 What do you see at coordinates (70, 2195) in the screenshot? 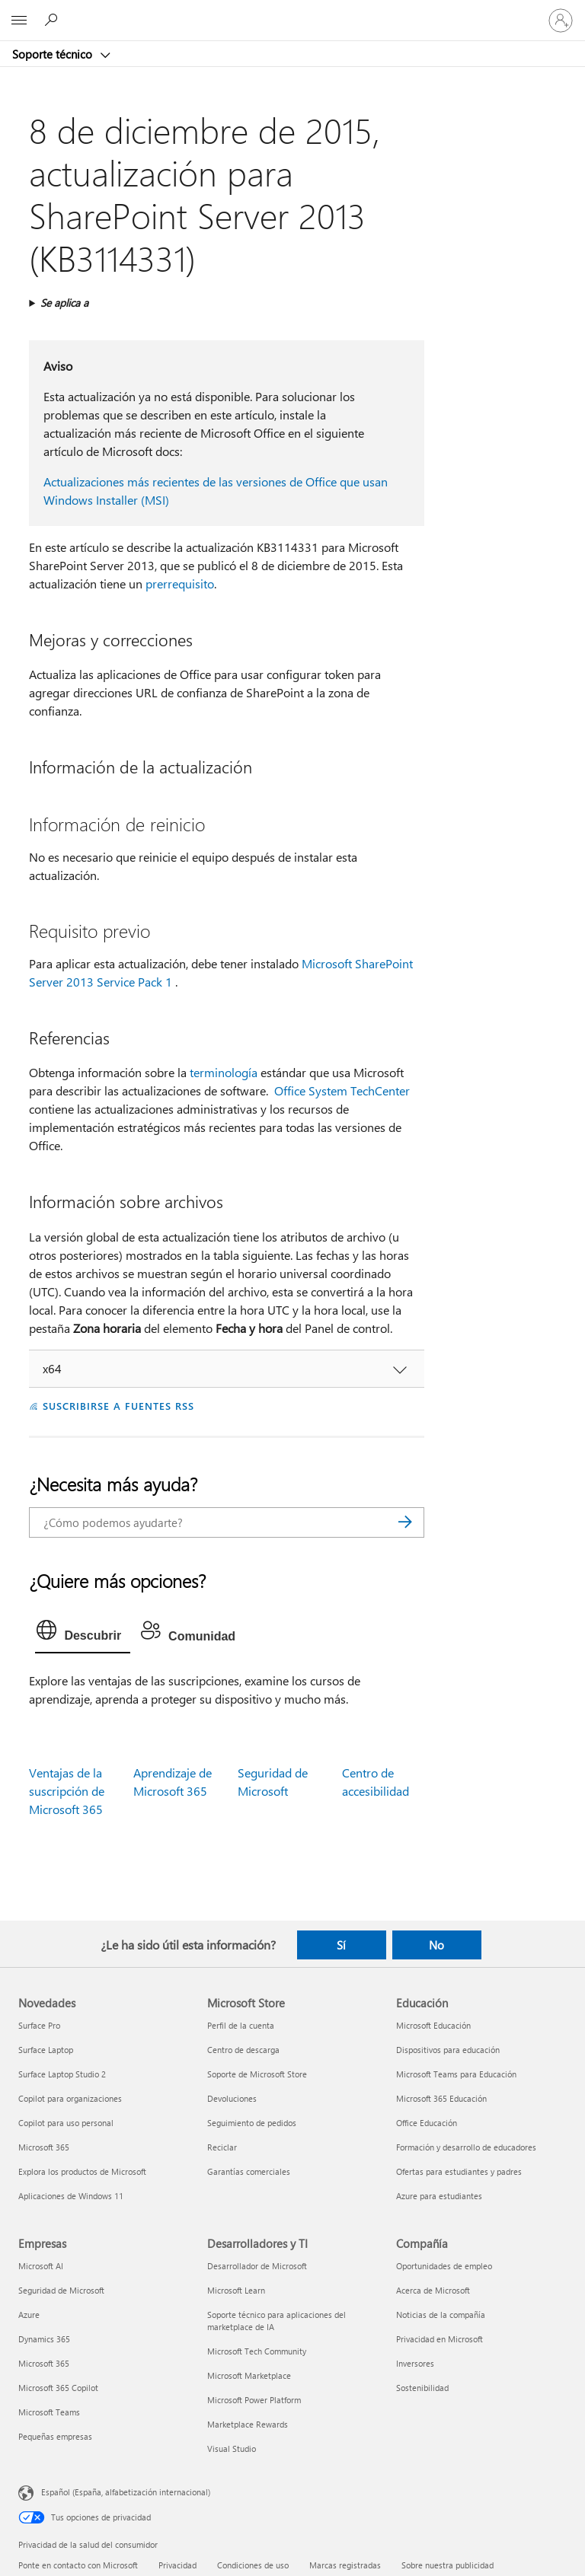
I see `Aplicaciones de Windows 11 [Aplicaciones de Windows 11 Novedades]` at bounding box center [70, 2195].